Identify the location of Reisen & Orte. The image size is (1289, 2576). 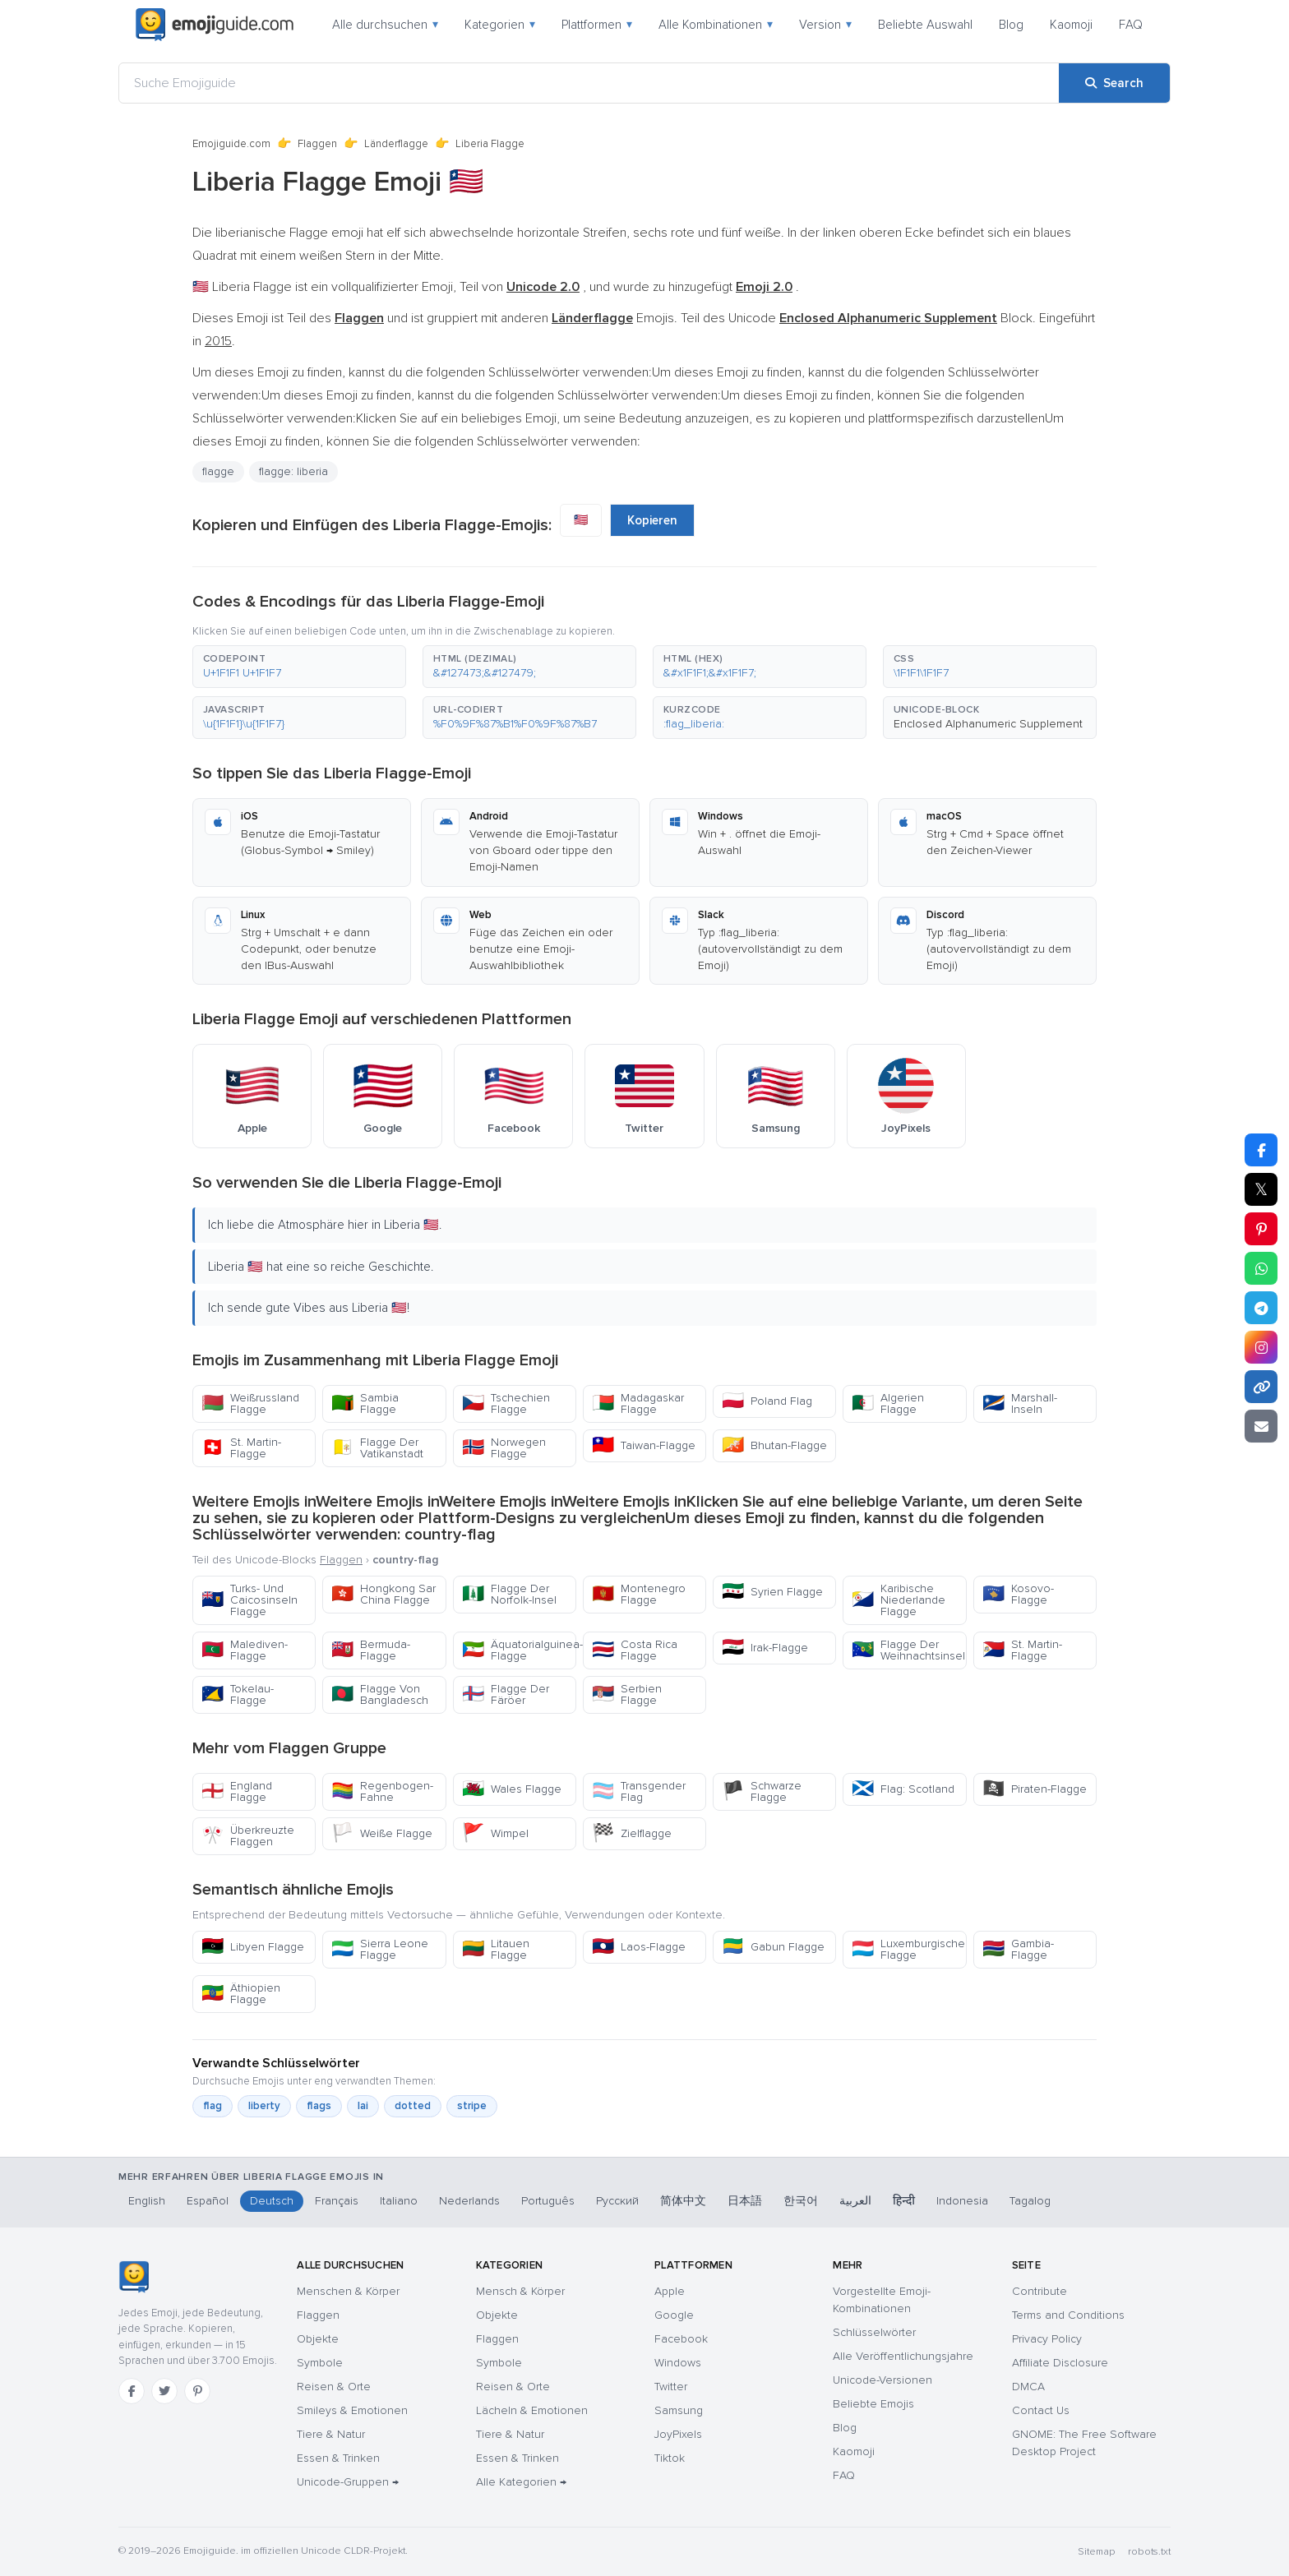
(334, 2387).